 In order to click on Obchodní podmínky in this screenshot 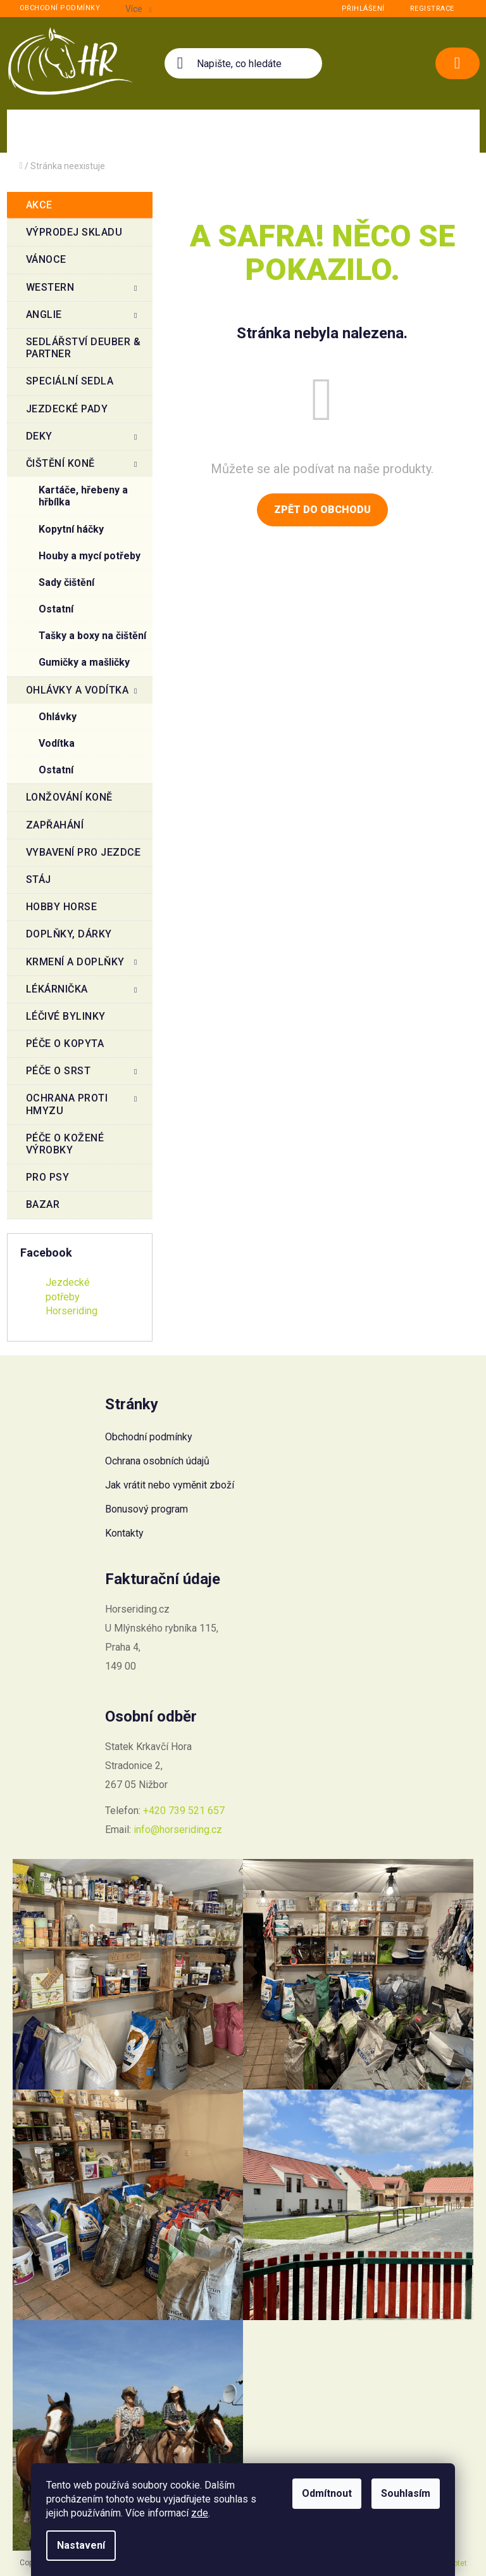, I will do `click(60, 8)`.